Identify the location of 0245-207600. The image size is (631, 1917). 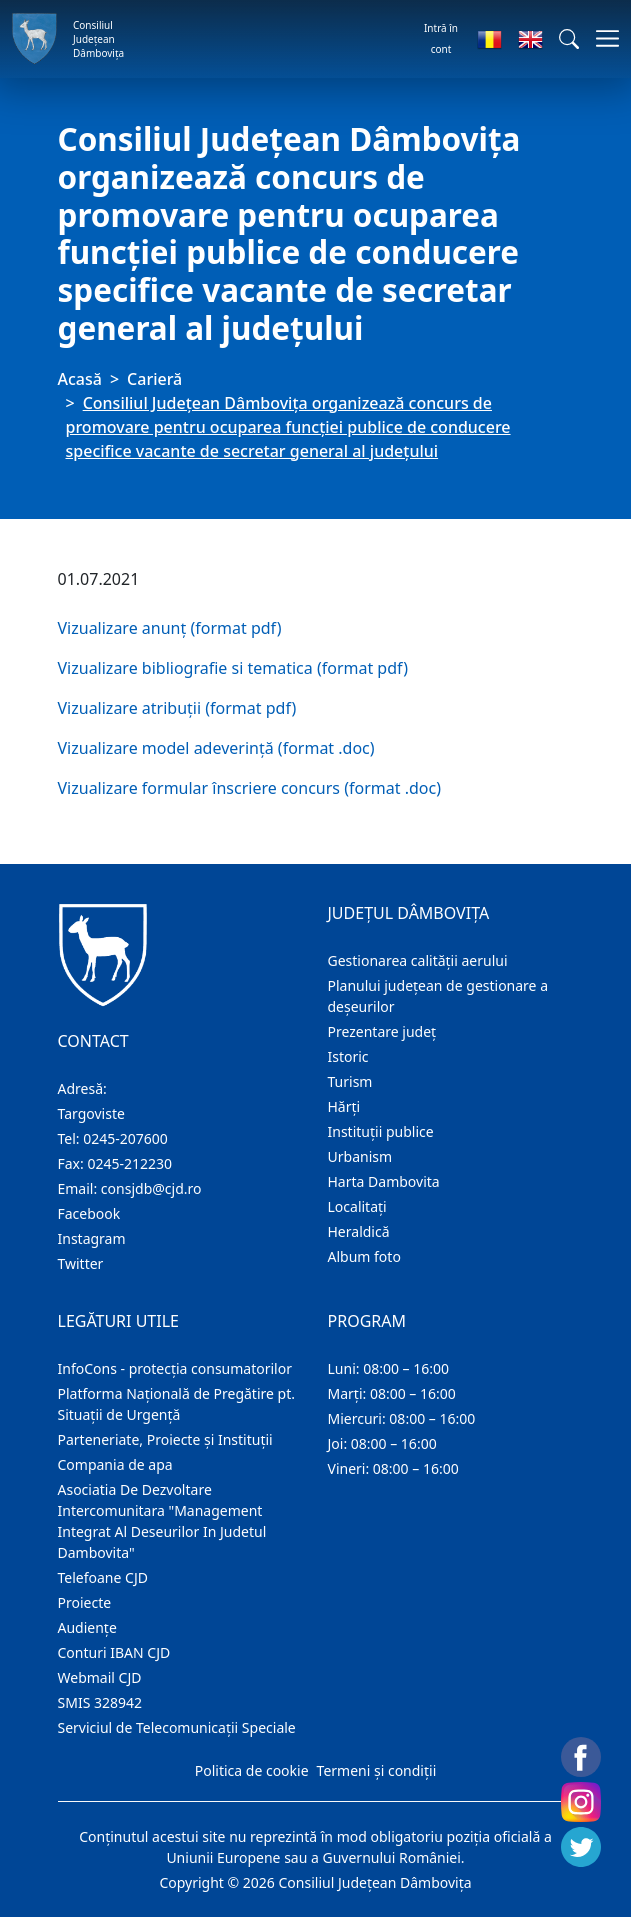
(125, 1138).